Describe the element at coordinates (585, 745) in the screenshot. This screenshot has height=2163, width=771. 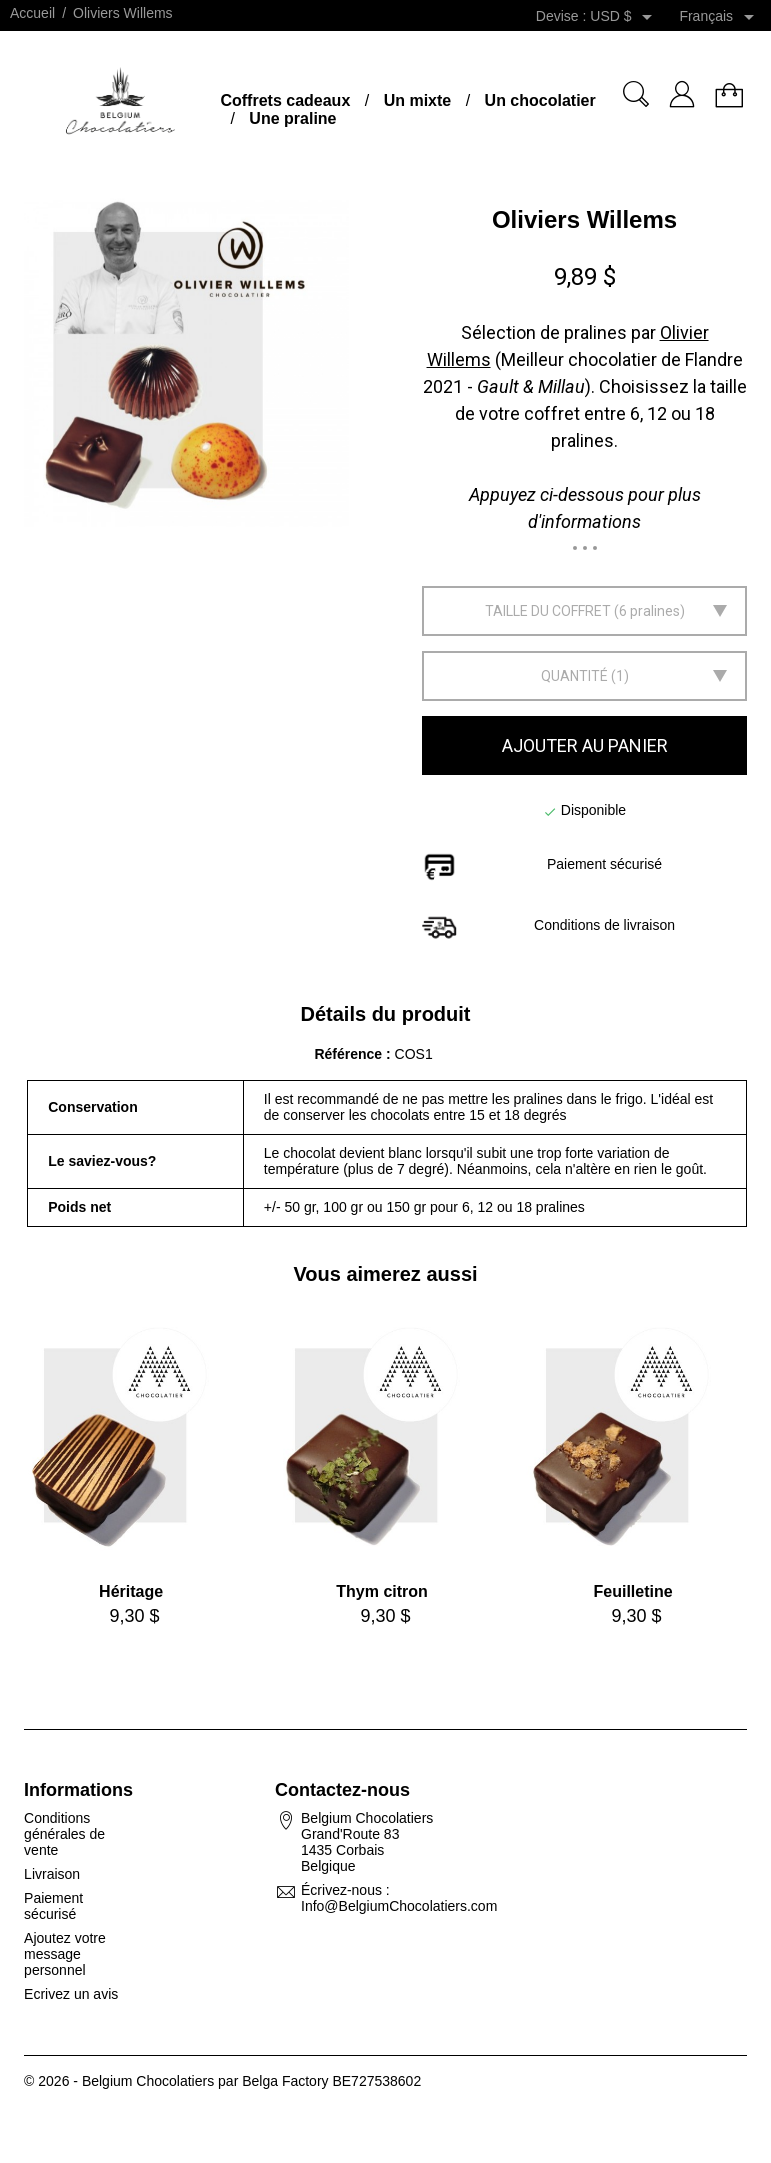
I see `Ajouter au panier` at that location.